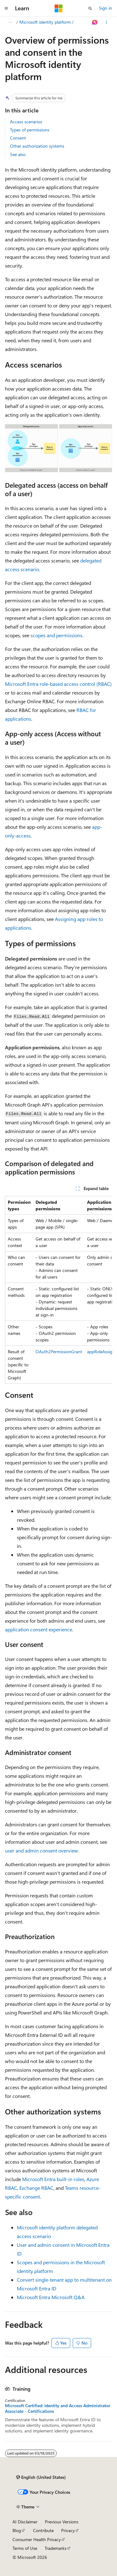  What do you see at coordinates (57, 2408) in the screenshot?
I see `Microsoft Certified: Identity and Access Administrator Associate - Certifications` at bounding box center [57, 2408].